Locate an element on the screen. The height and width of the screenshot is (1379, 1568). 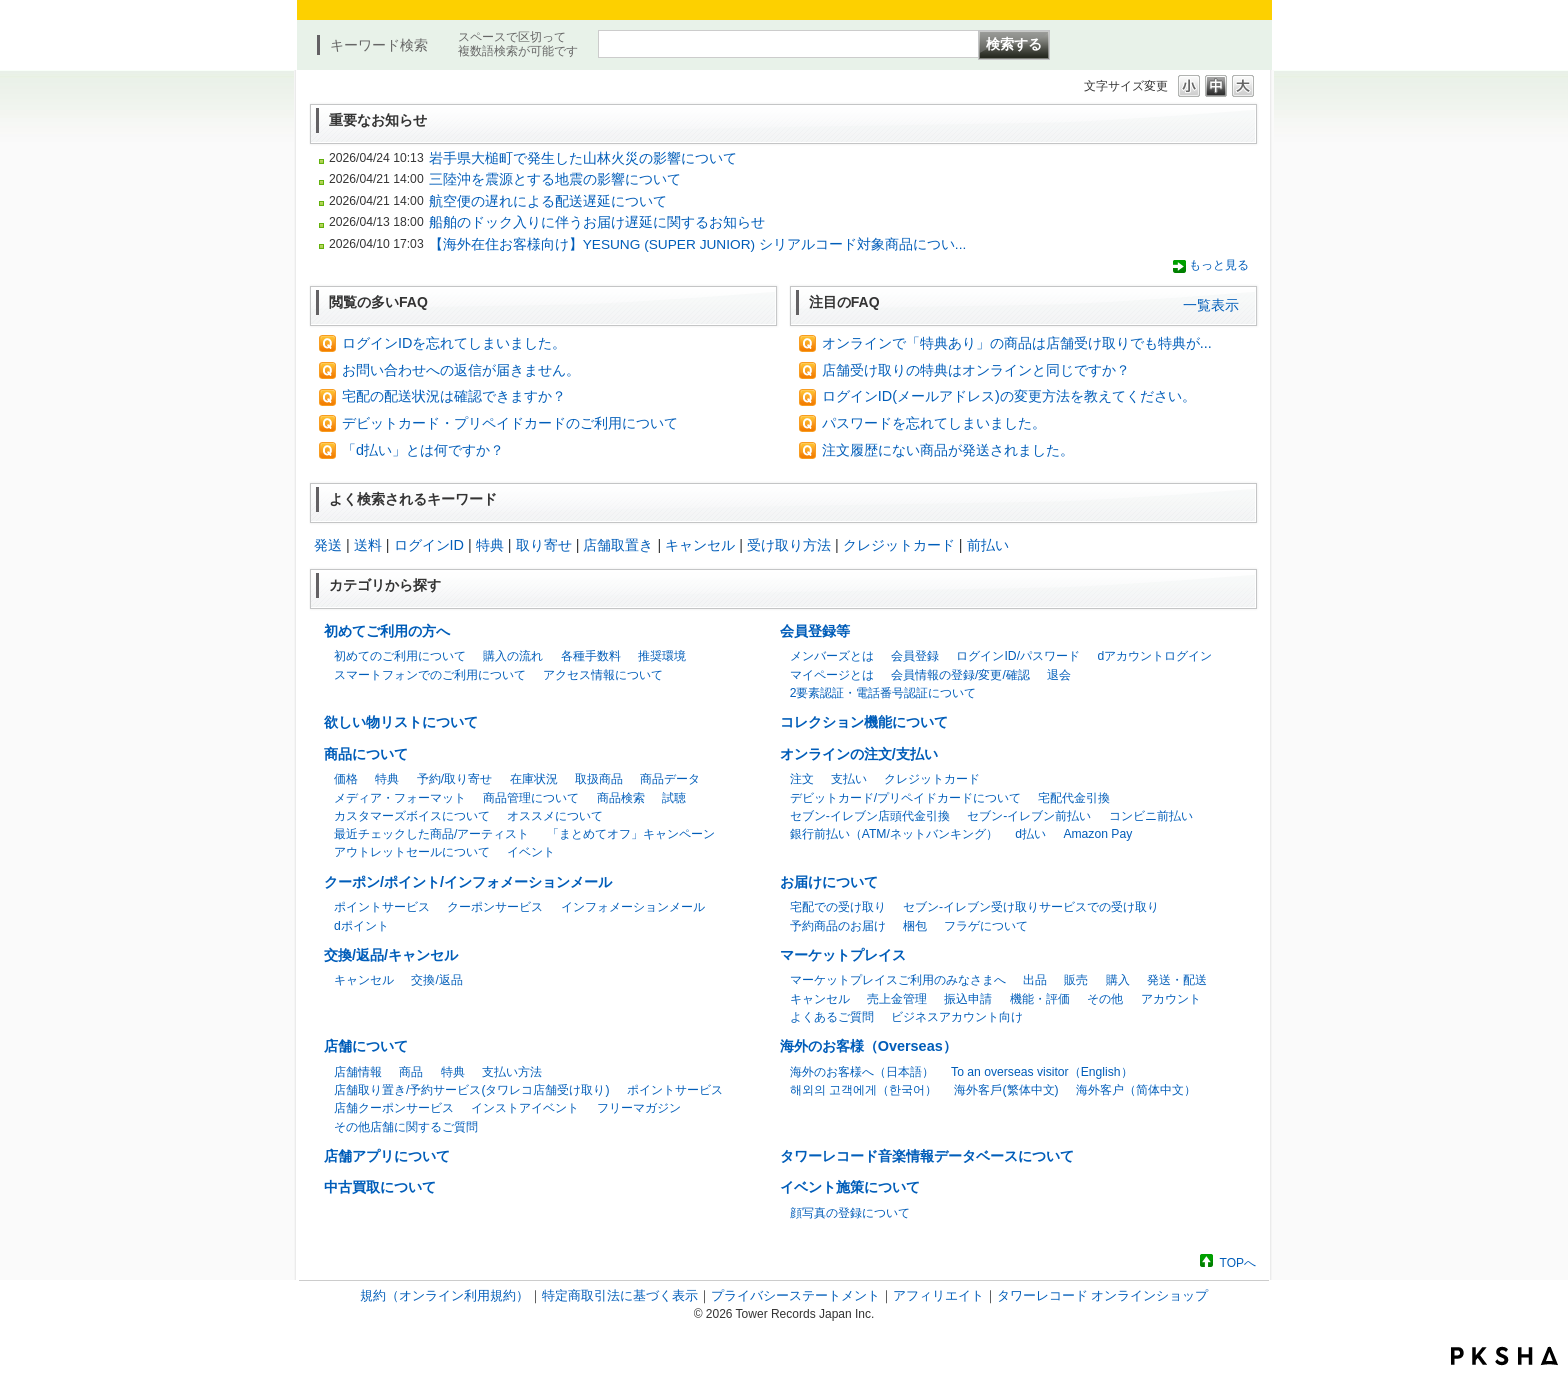
推奨環境 is located at coordinates (662, 656).